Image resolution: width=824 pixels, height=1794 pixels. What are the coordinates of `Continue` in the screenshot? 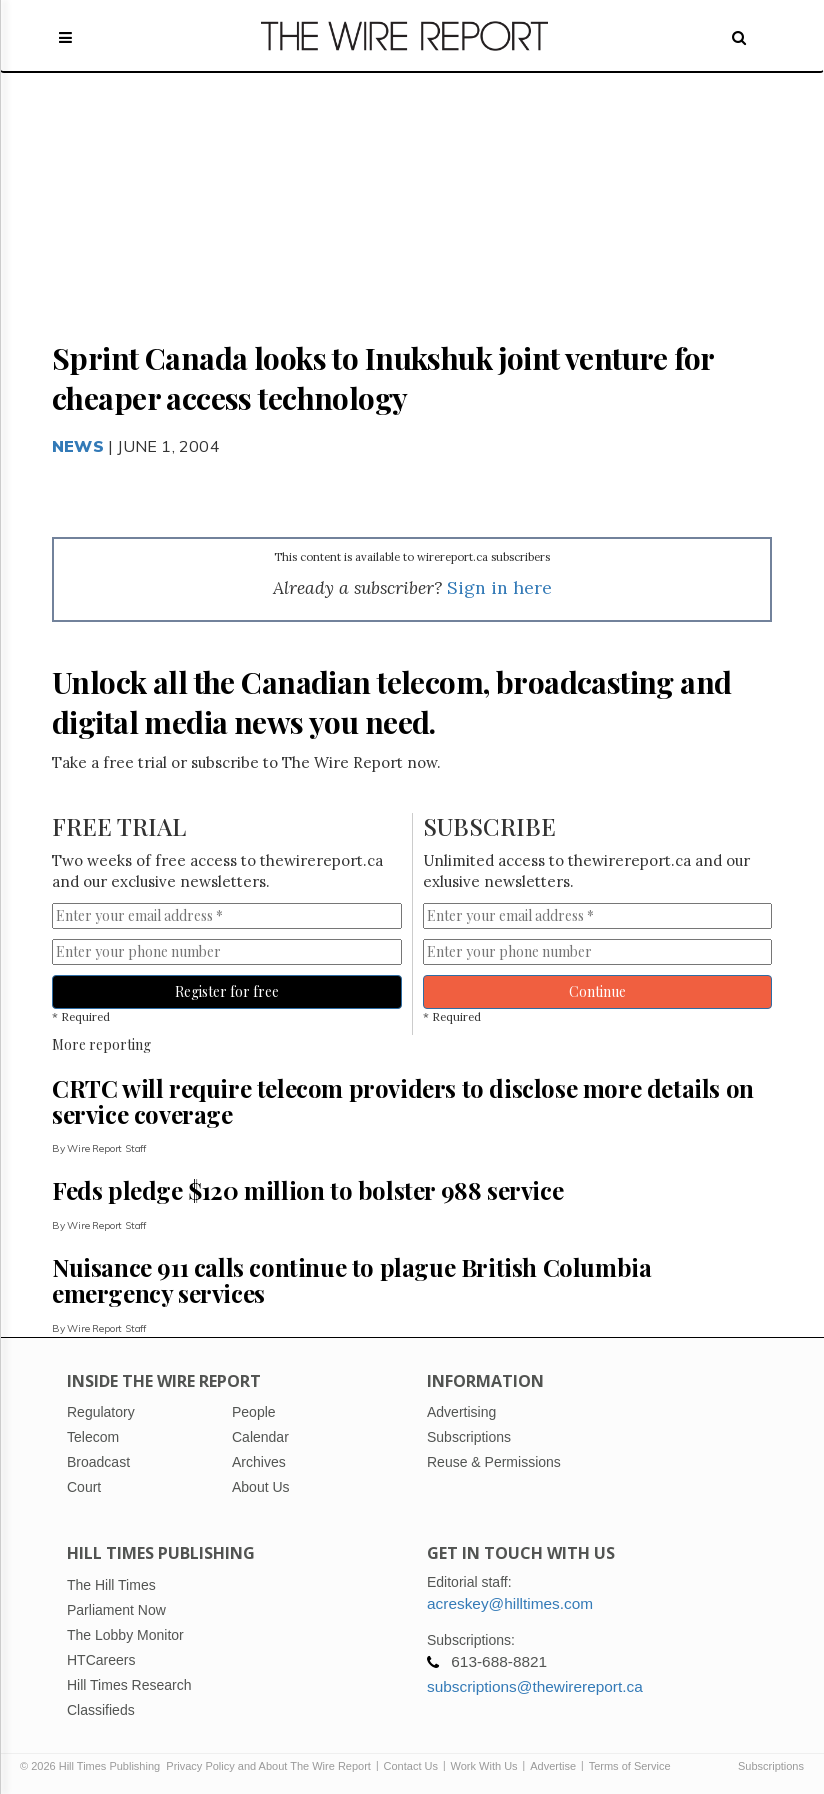 It's located at (597, 991).